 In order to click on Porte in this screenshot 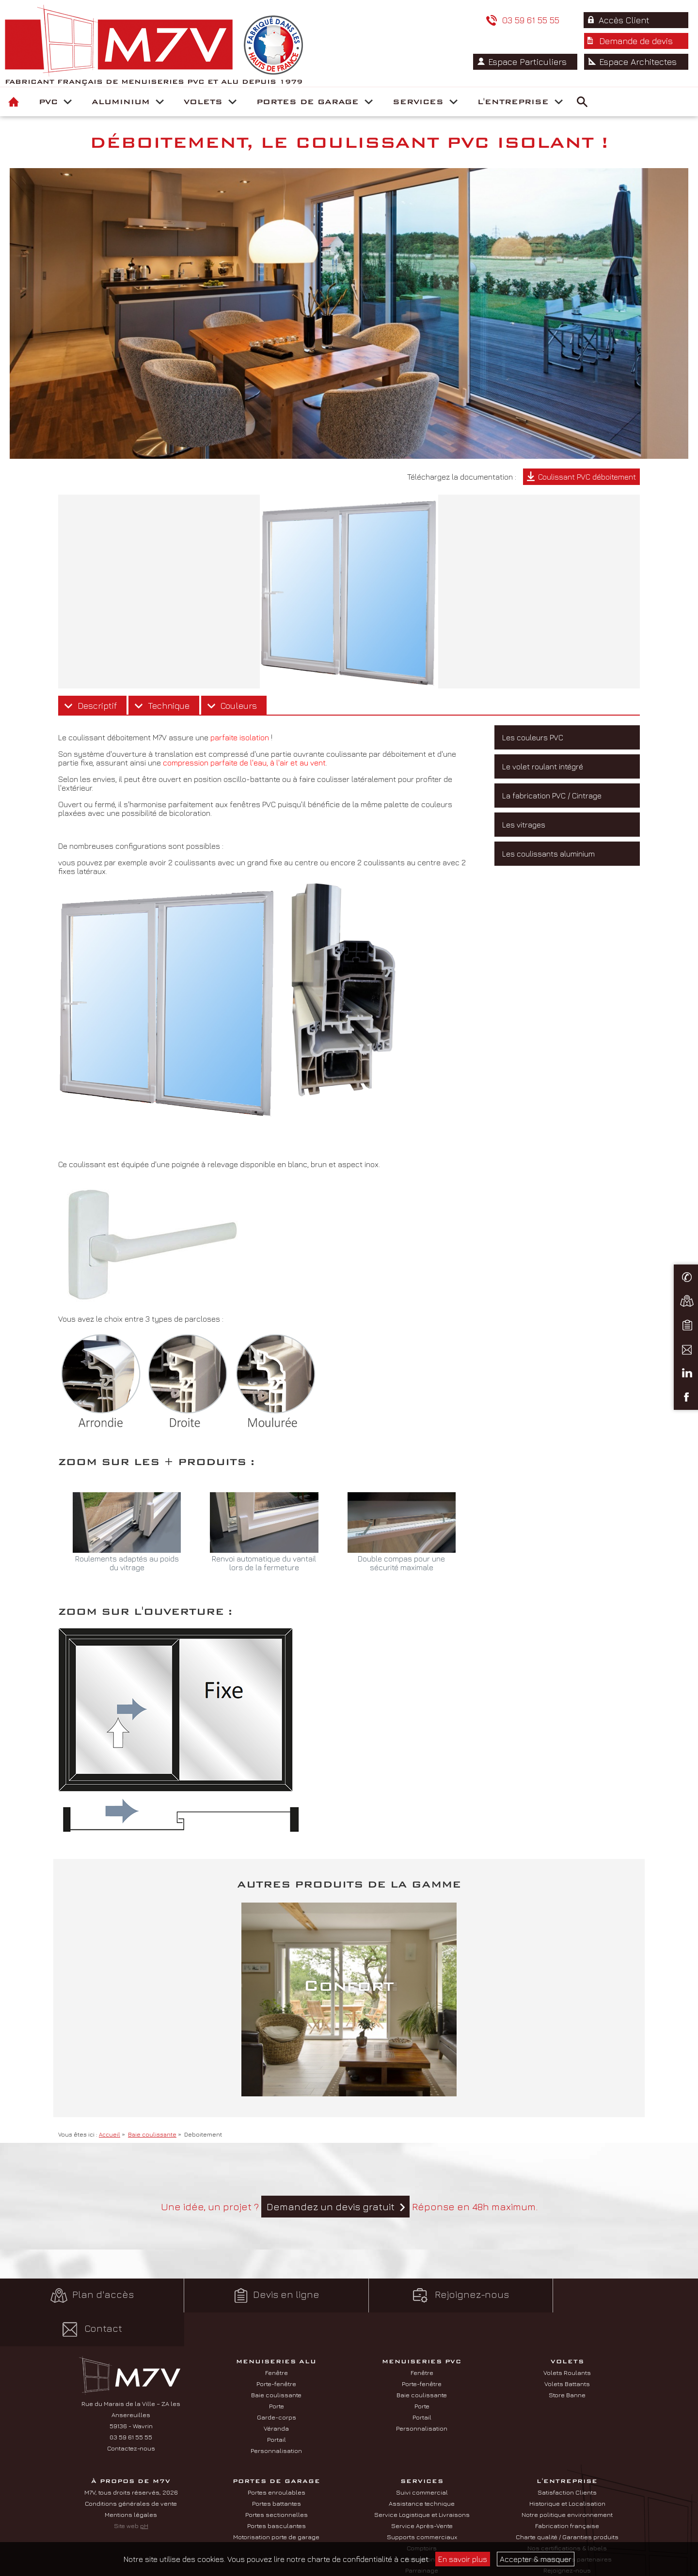, I will do `click(276, 2372)`.